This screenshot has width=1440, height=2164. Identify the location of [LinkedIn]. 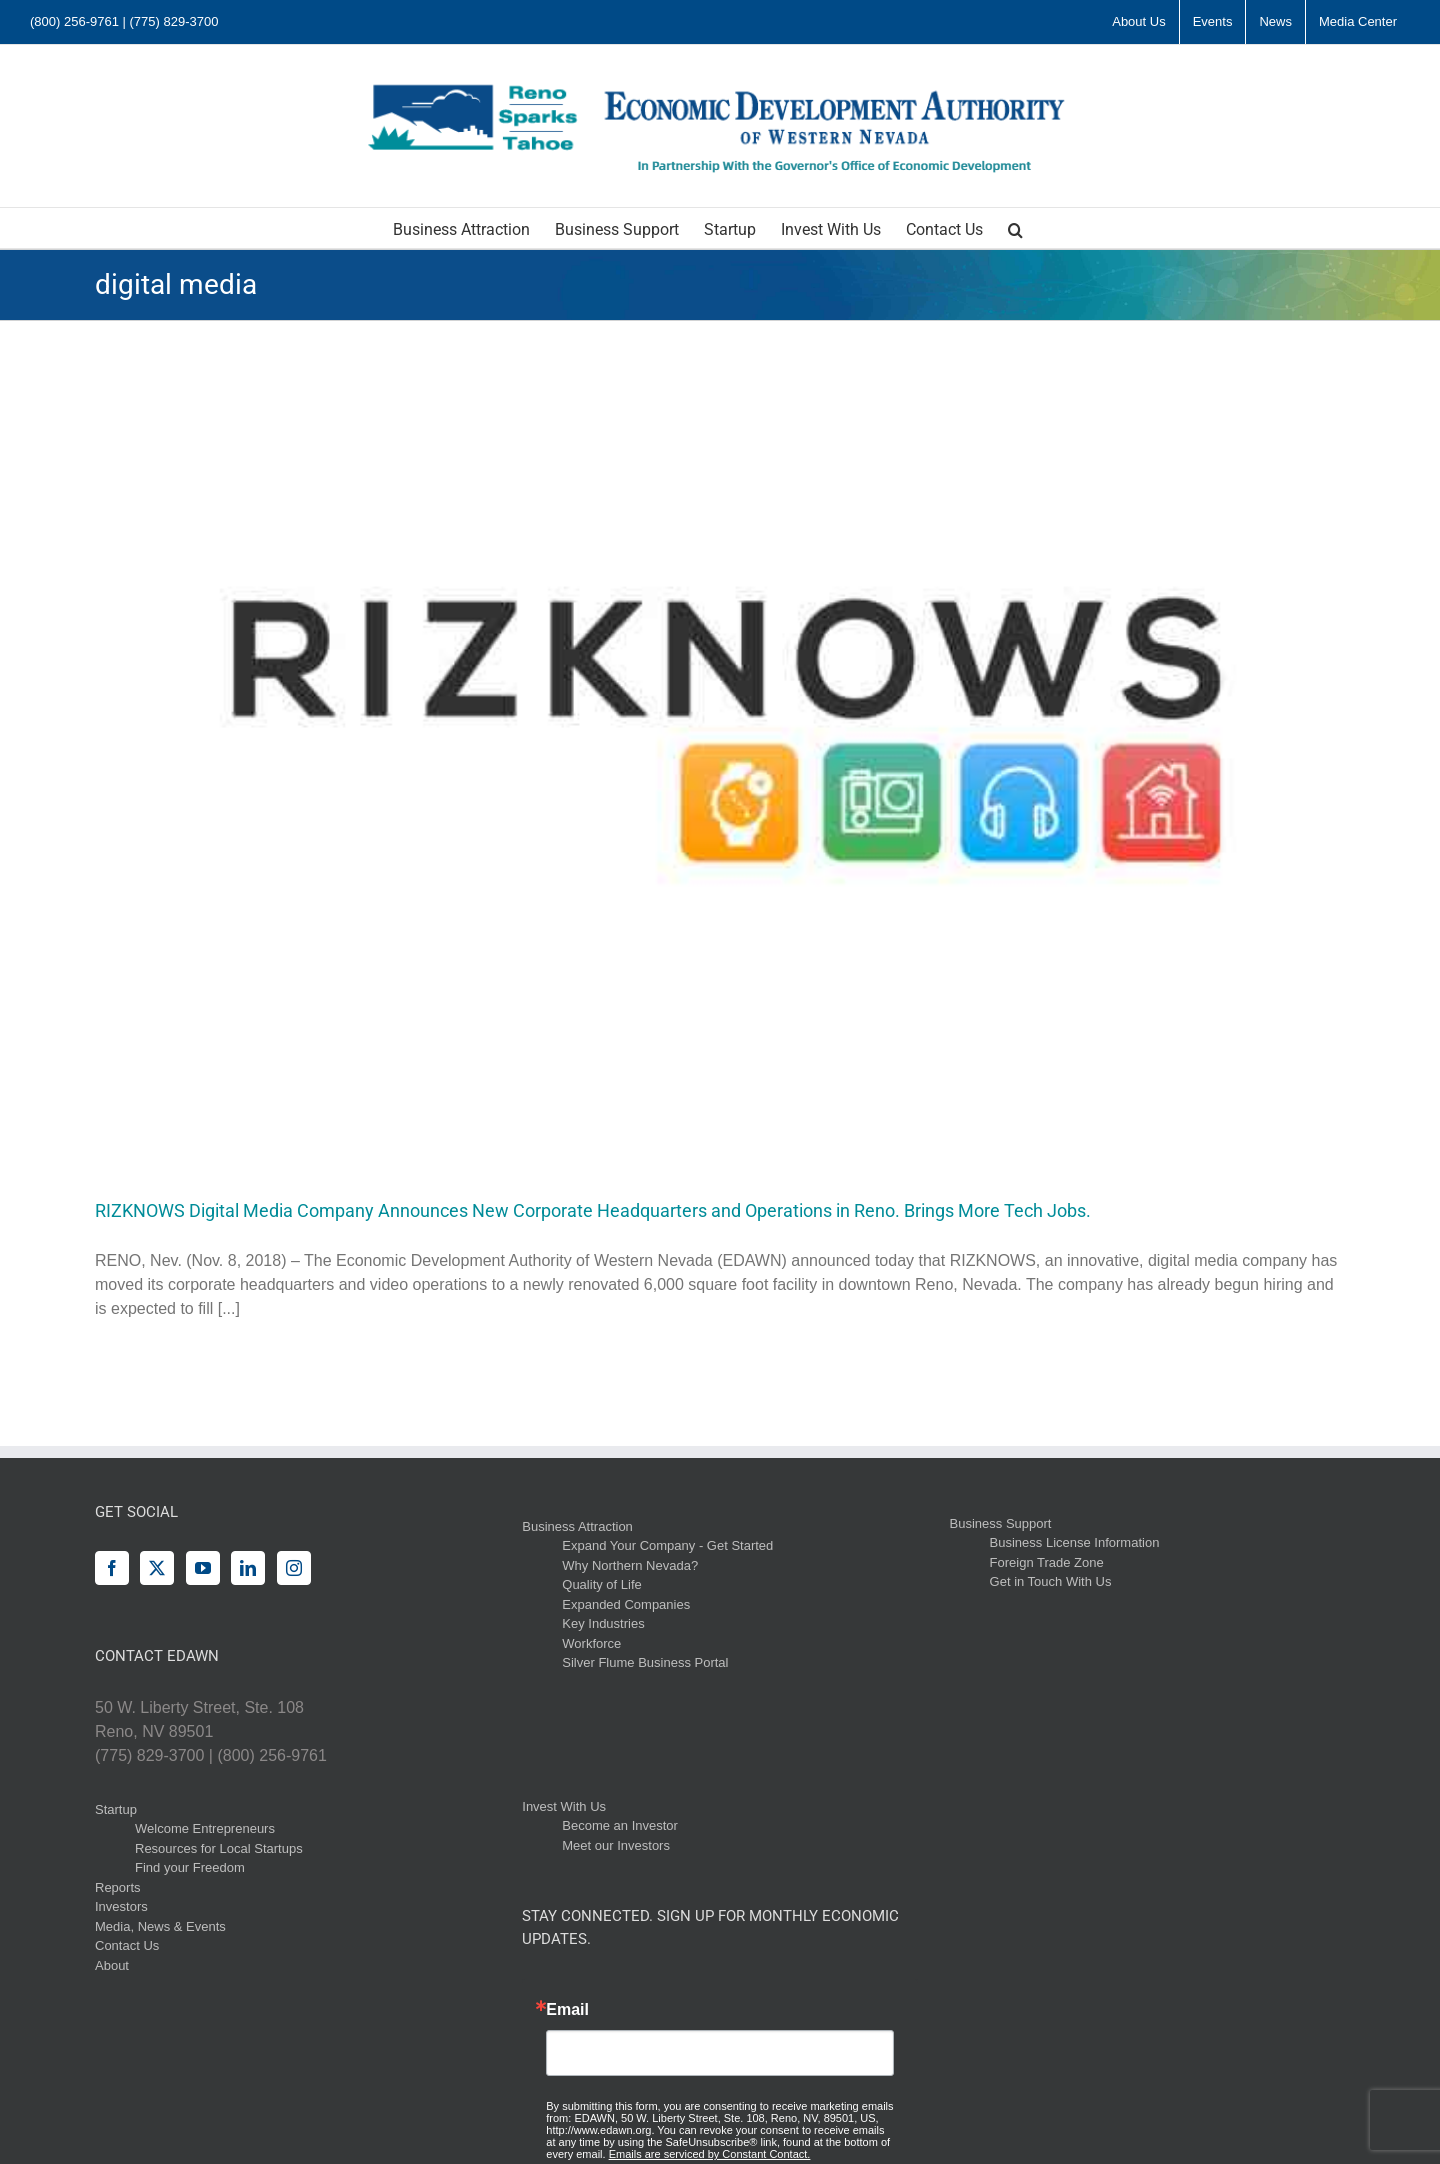
(248, 1568).